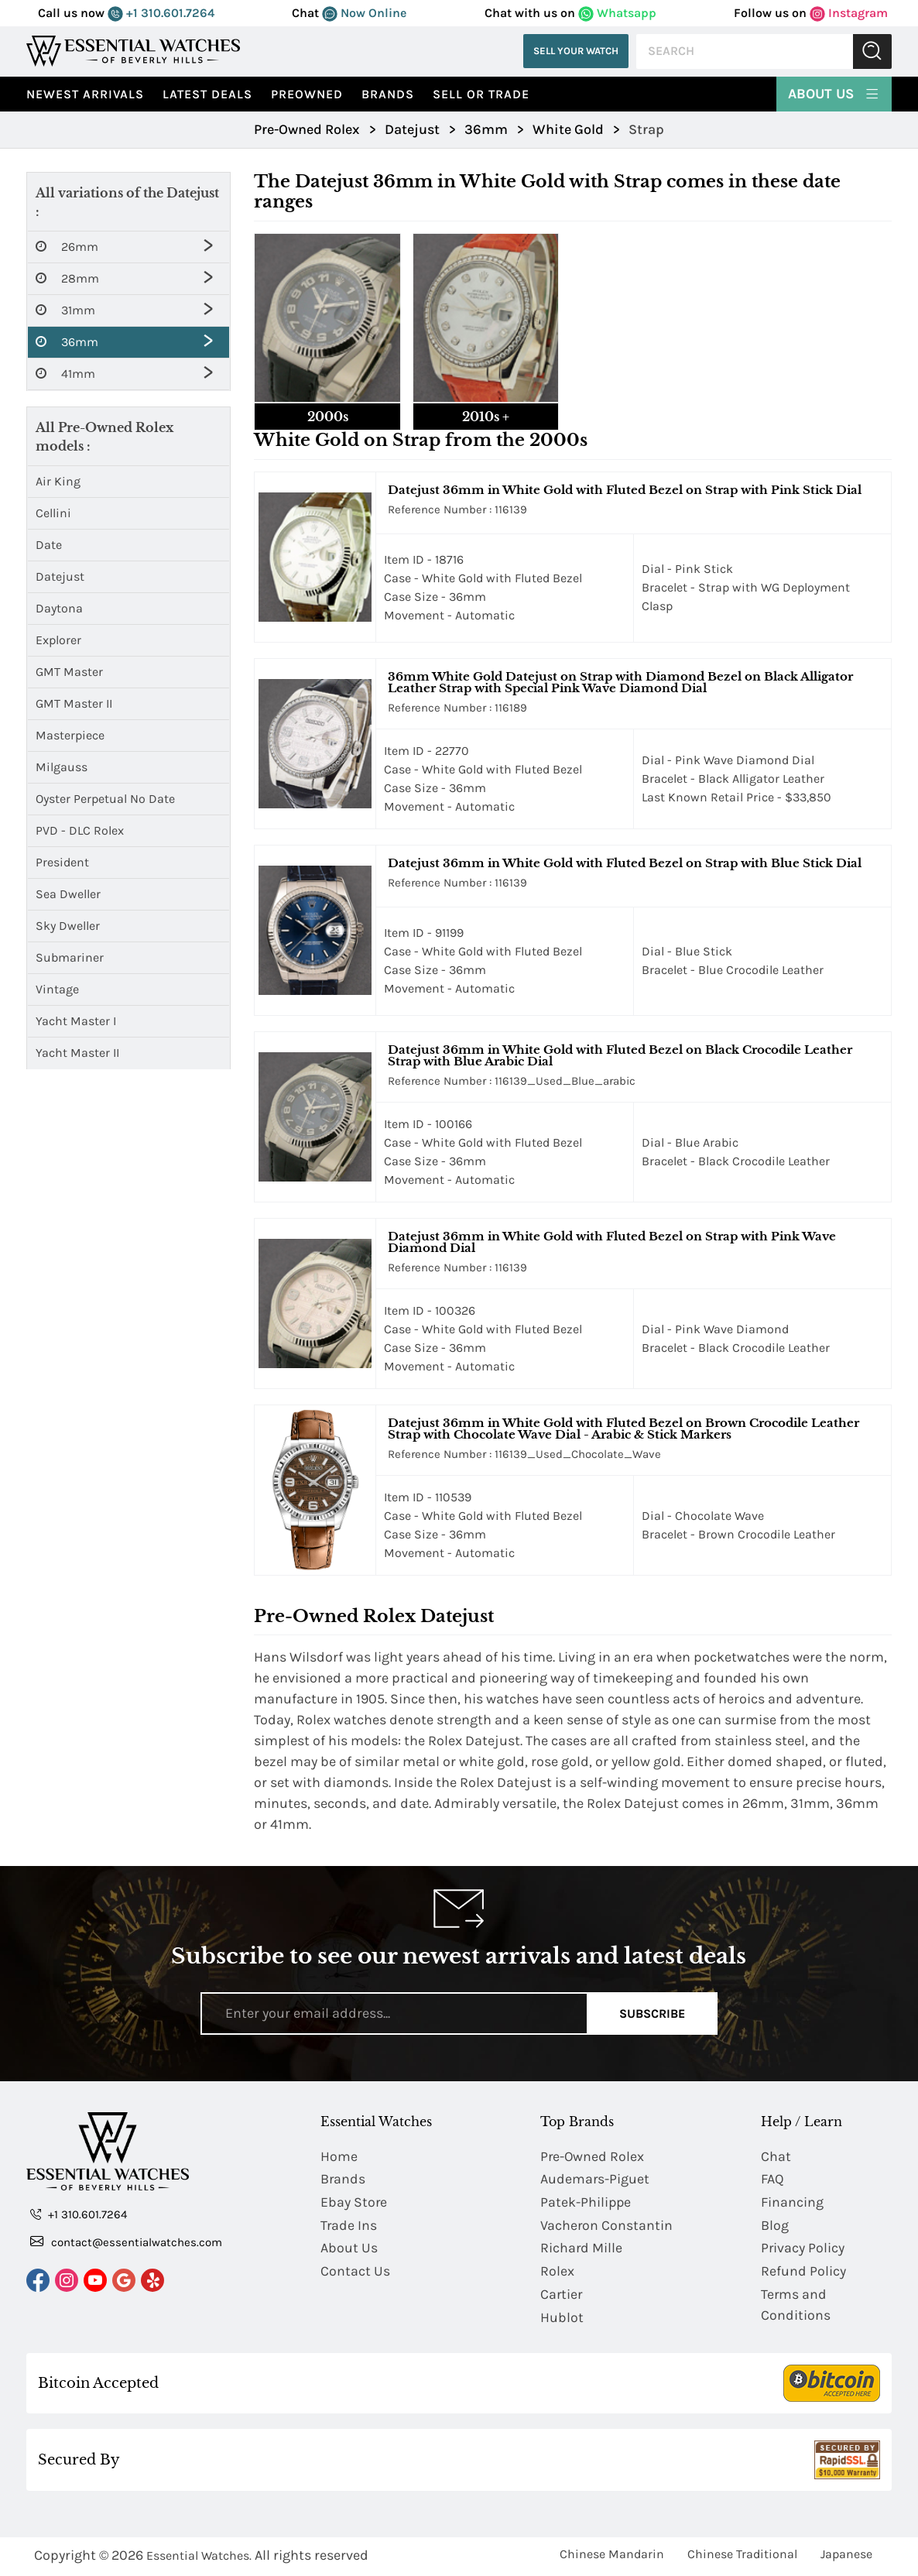 The width and height of the screenshot is (918, 2576). What do you see at coordinates (846, 2556) in the screenshot?
I see `Japanese` at bounding box center [846, 2556].